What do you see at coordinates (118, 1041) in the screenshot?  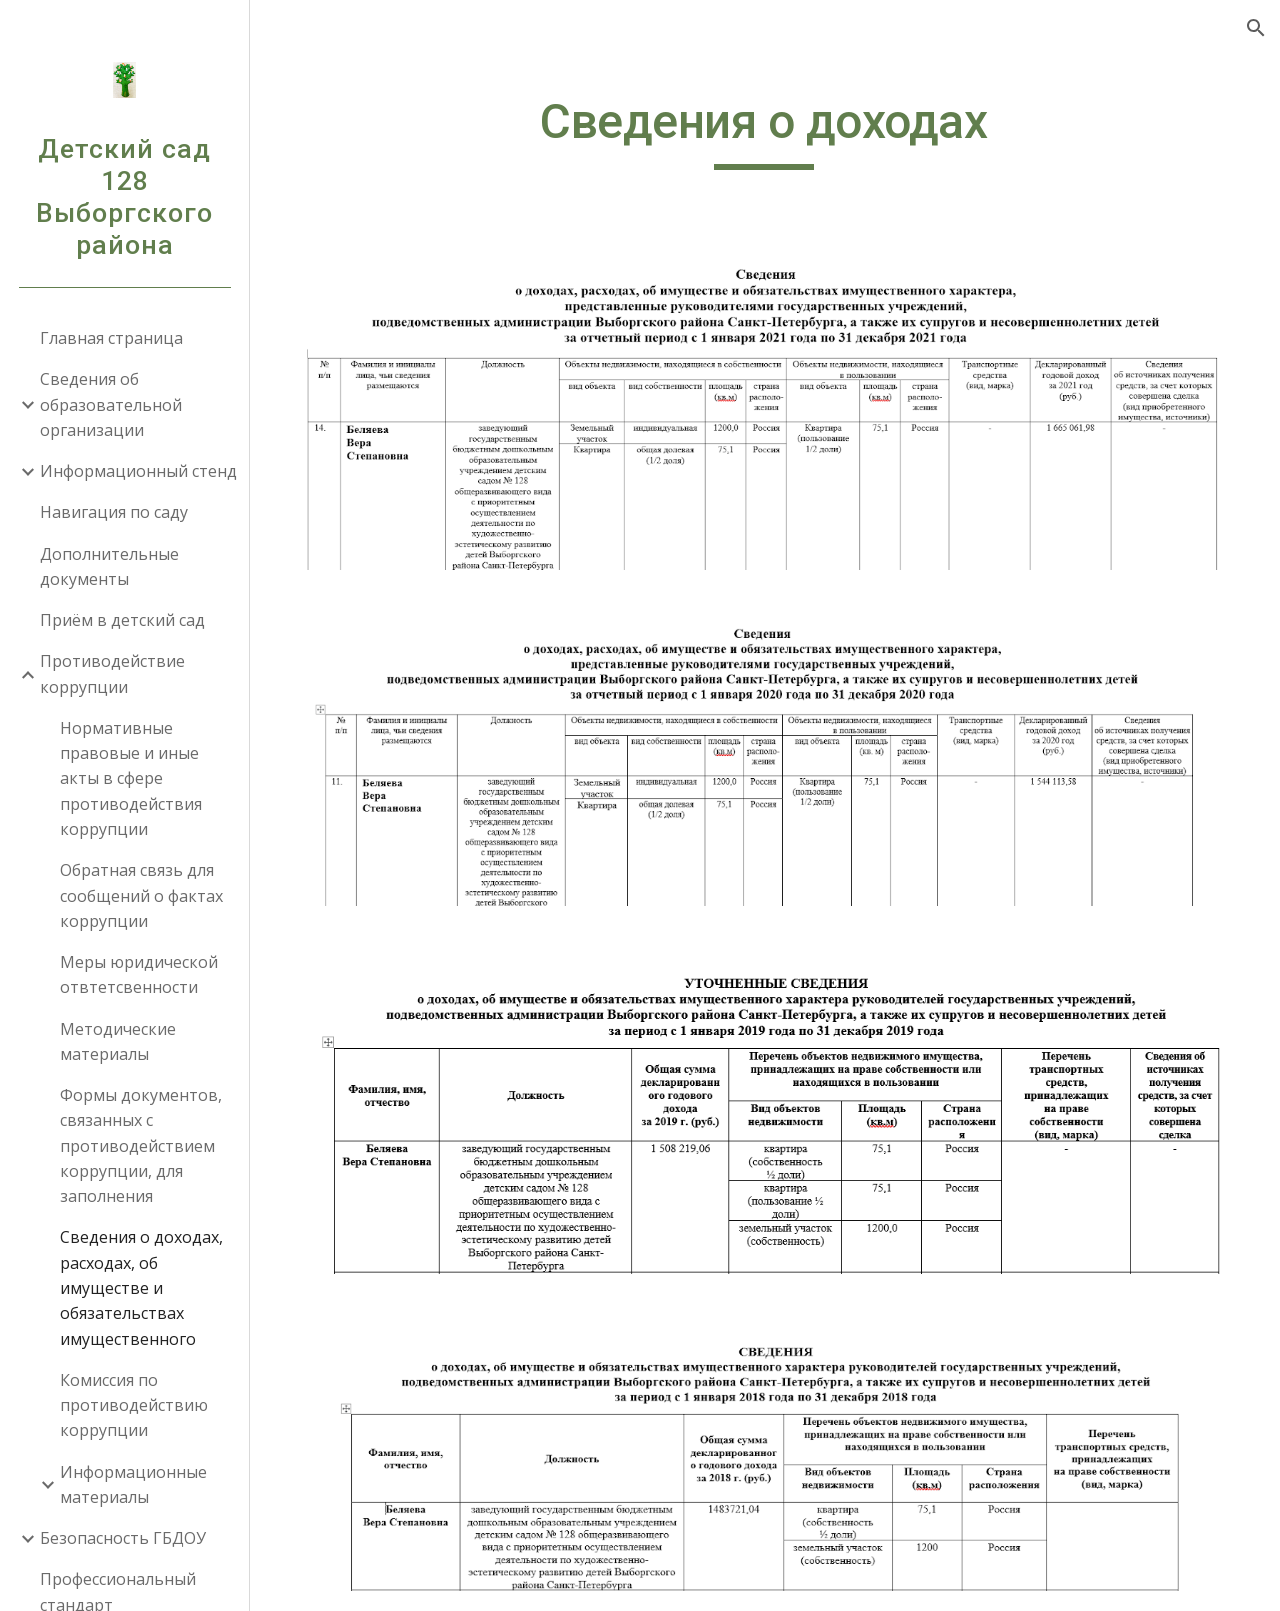 I see `Методические материалы [link]` at bounding box center [118, 1041].